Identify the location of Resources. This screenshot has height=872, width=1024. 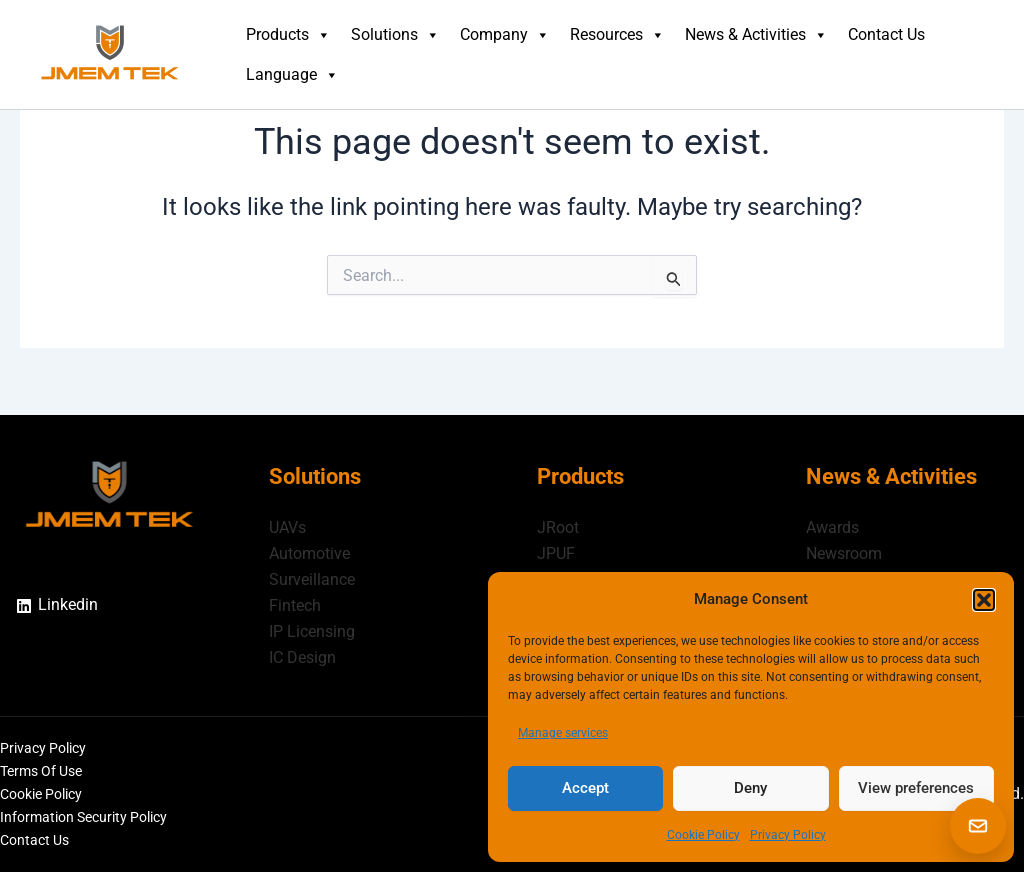
(617, 35).